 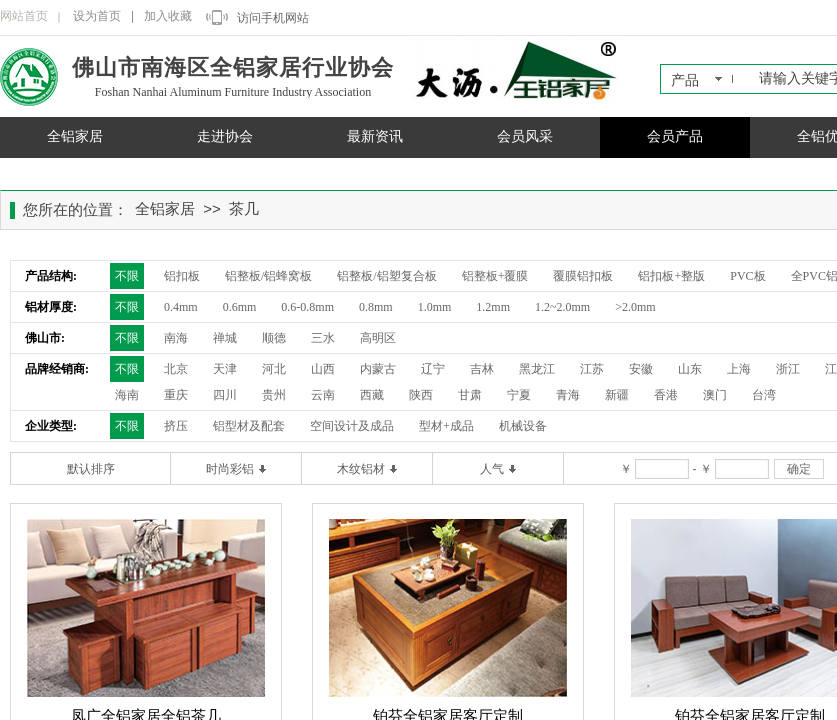 I want to click on 云南, so click(x=323, y=395).